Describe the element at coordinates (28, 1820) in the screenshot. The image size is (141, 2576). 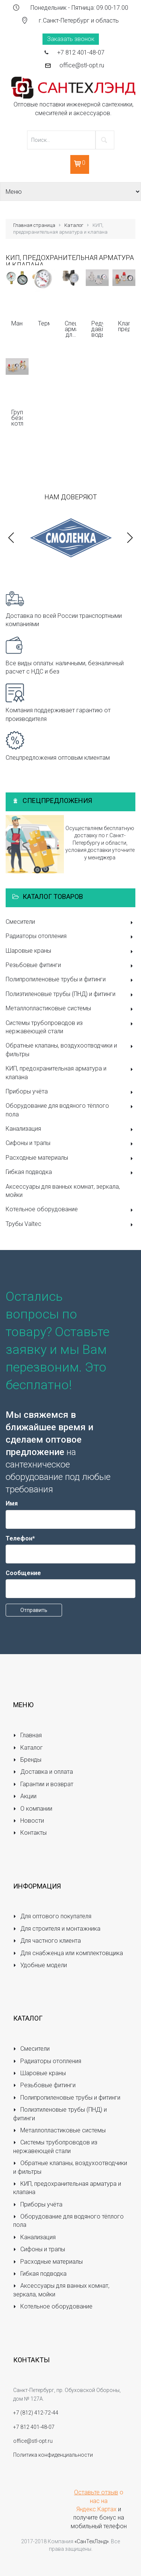
I see `Новости` at that location.